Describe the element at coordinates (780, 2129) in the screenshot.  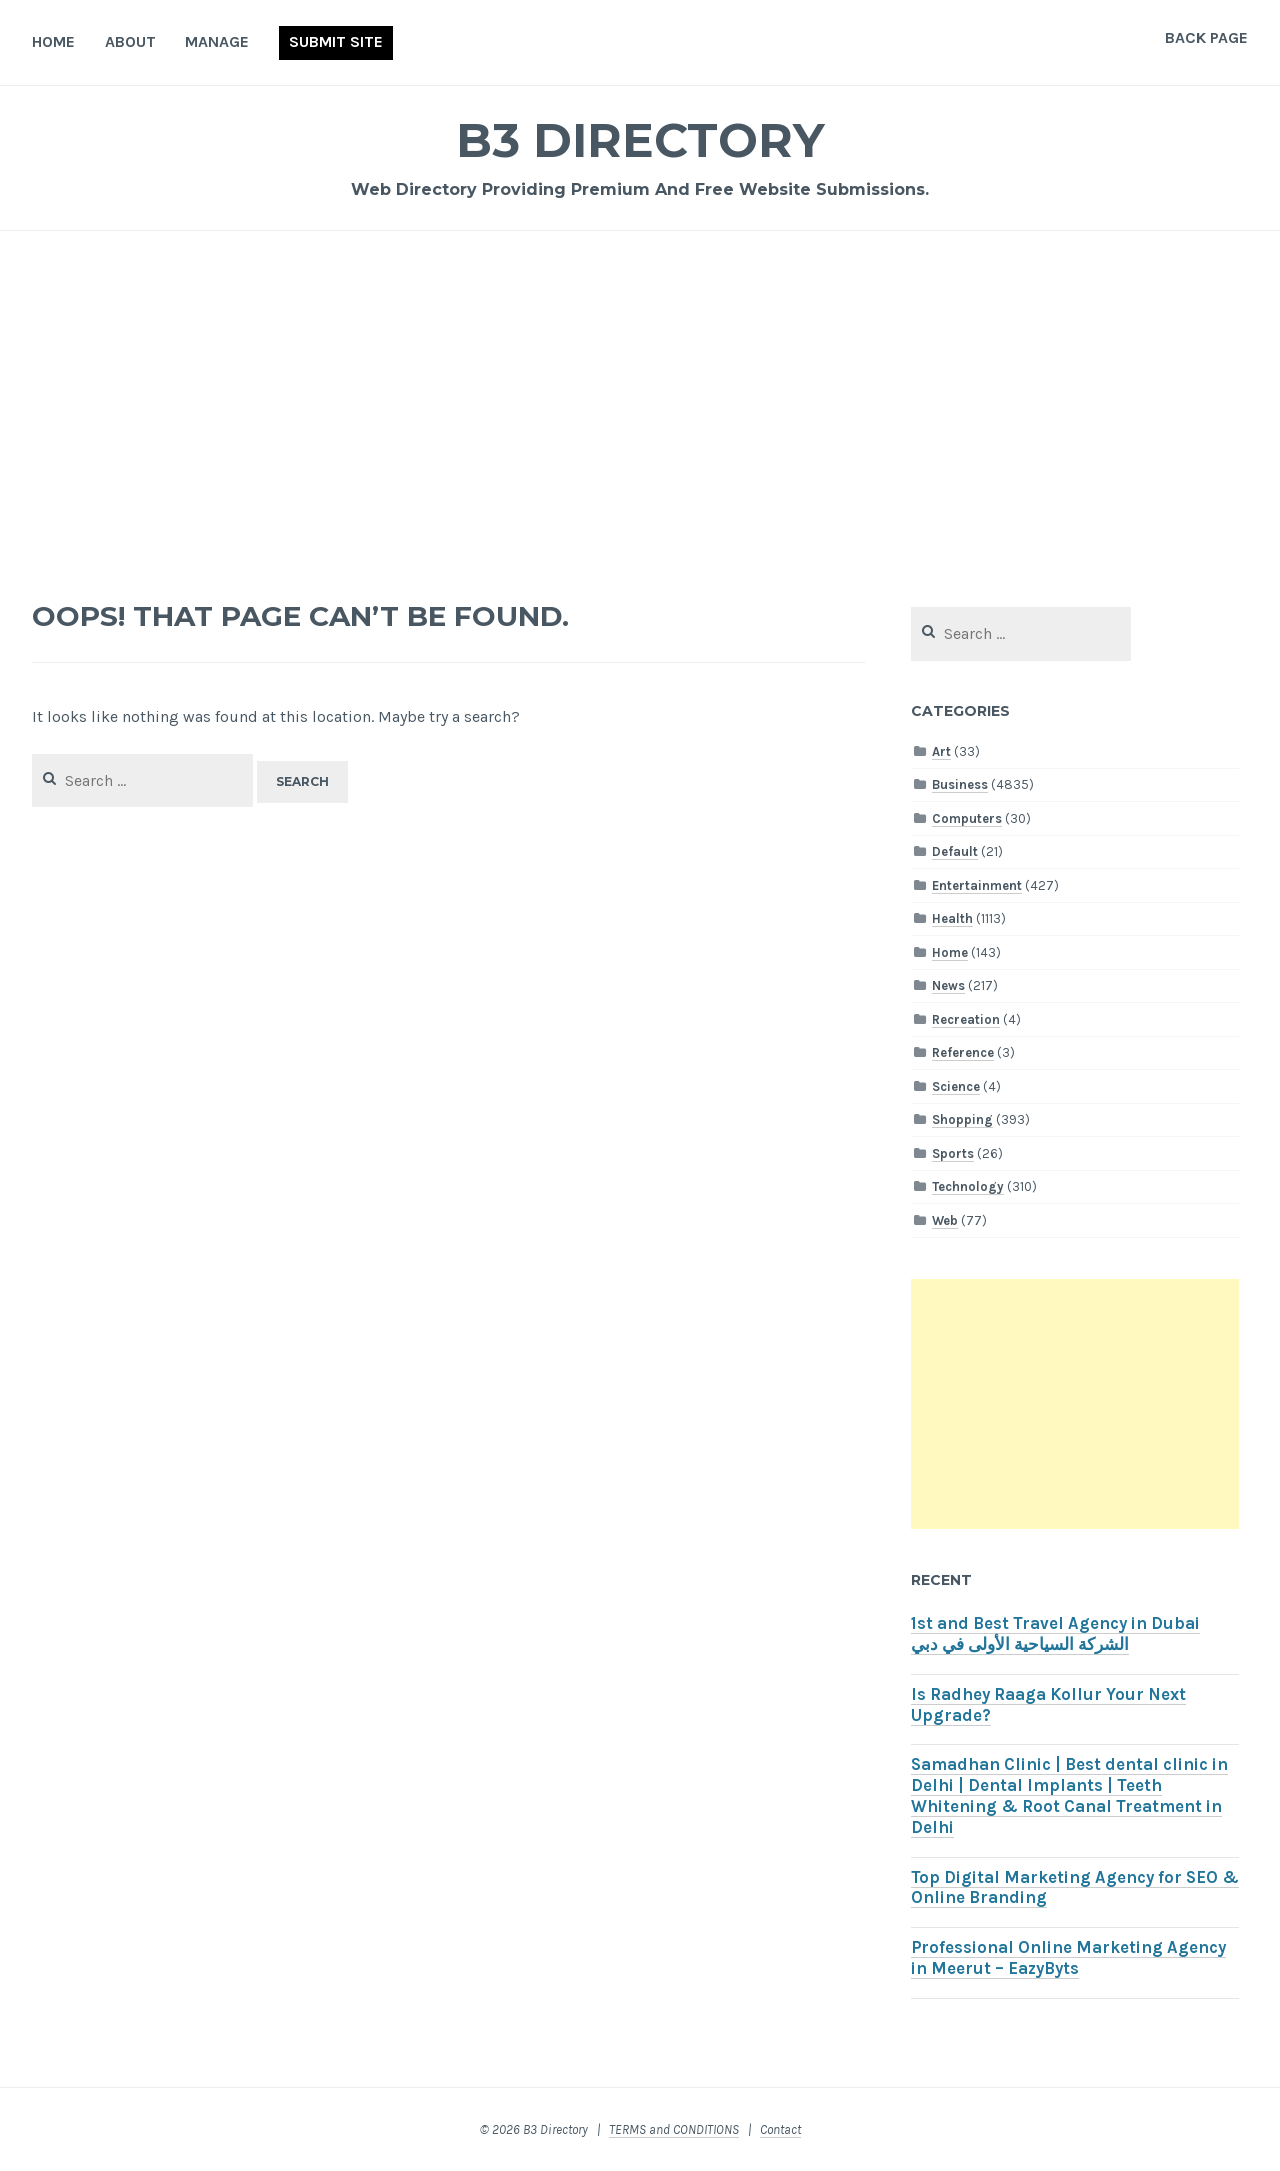
I see `Contact` at that location.